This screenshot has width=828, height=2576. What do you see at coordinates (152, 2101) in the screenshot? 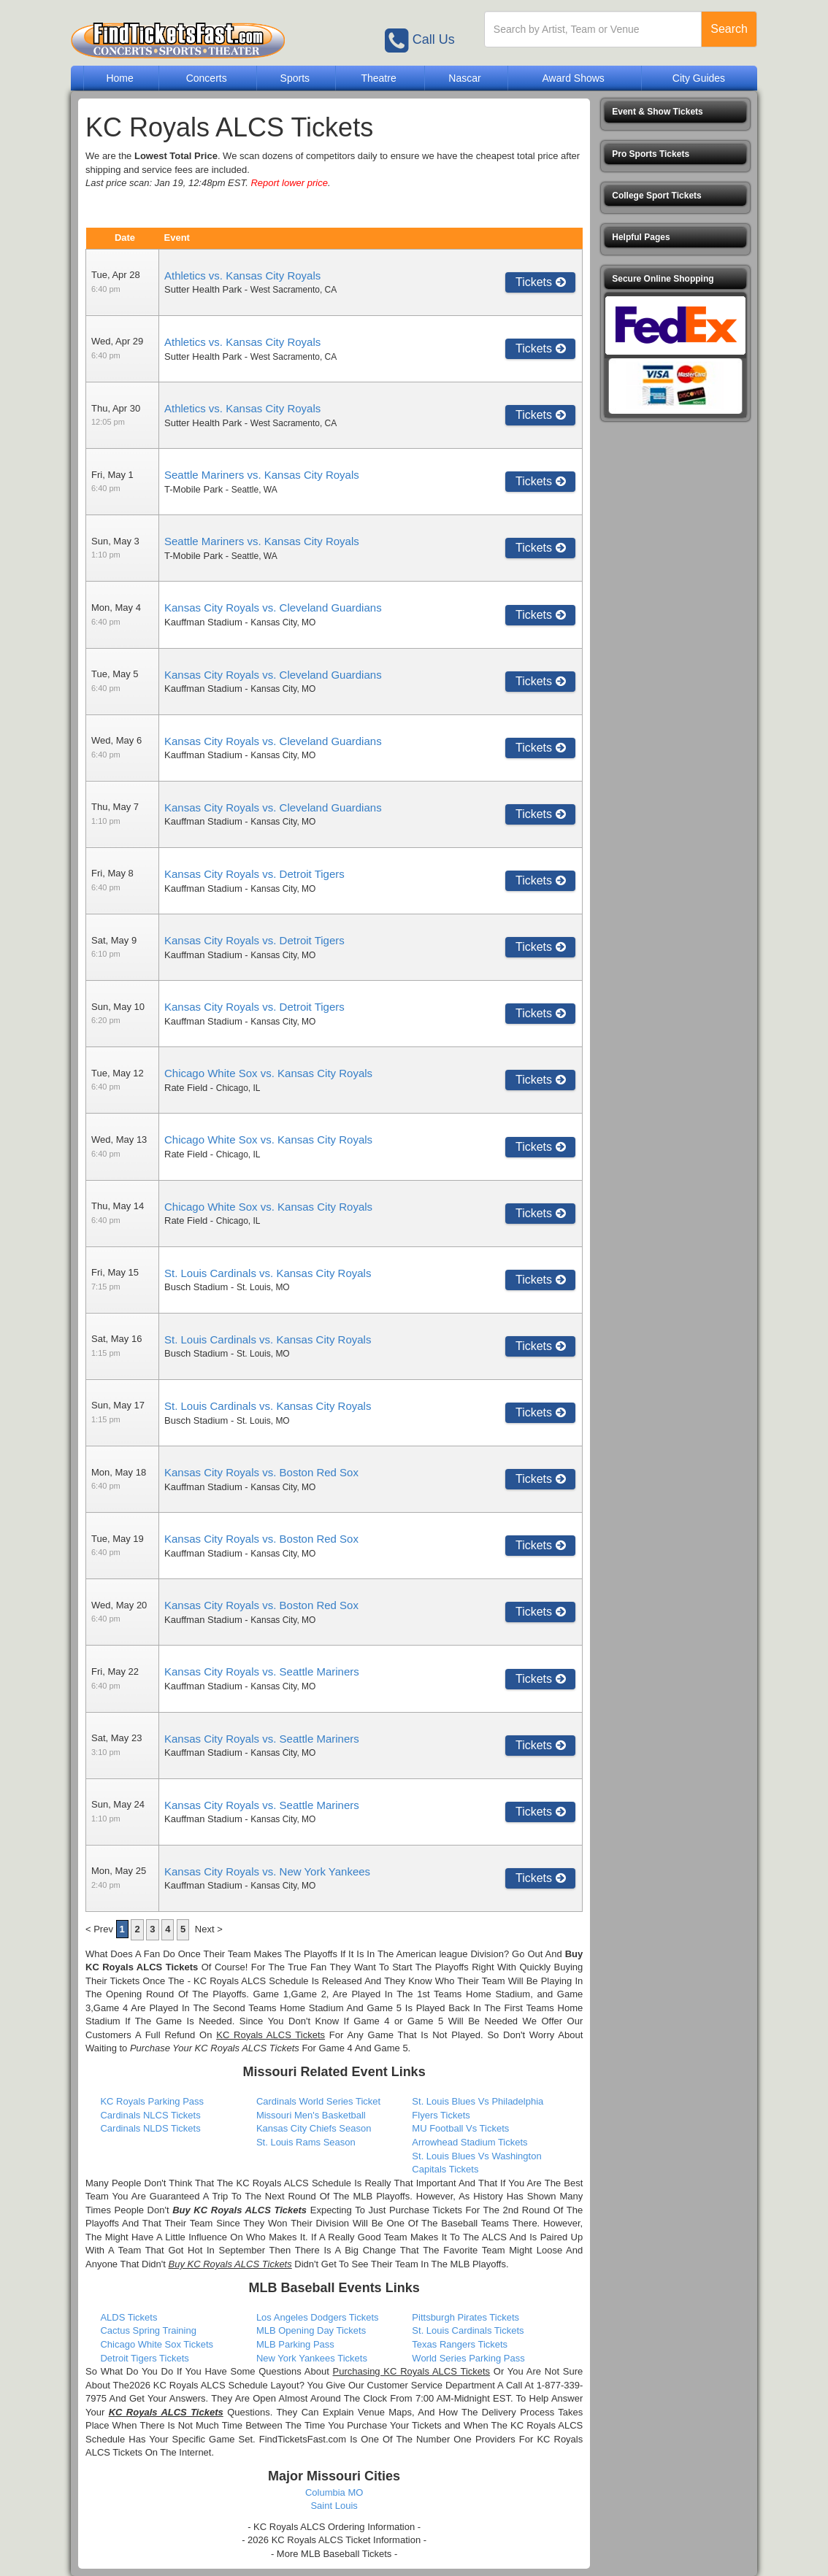
I see `KC Royals Parking Pass` at bounding box center [152, 2101].